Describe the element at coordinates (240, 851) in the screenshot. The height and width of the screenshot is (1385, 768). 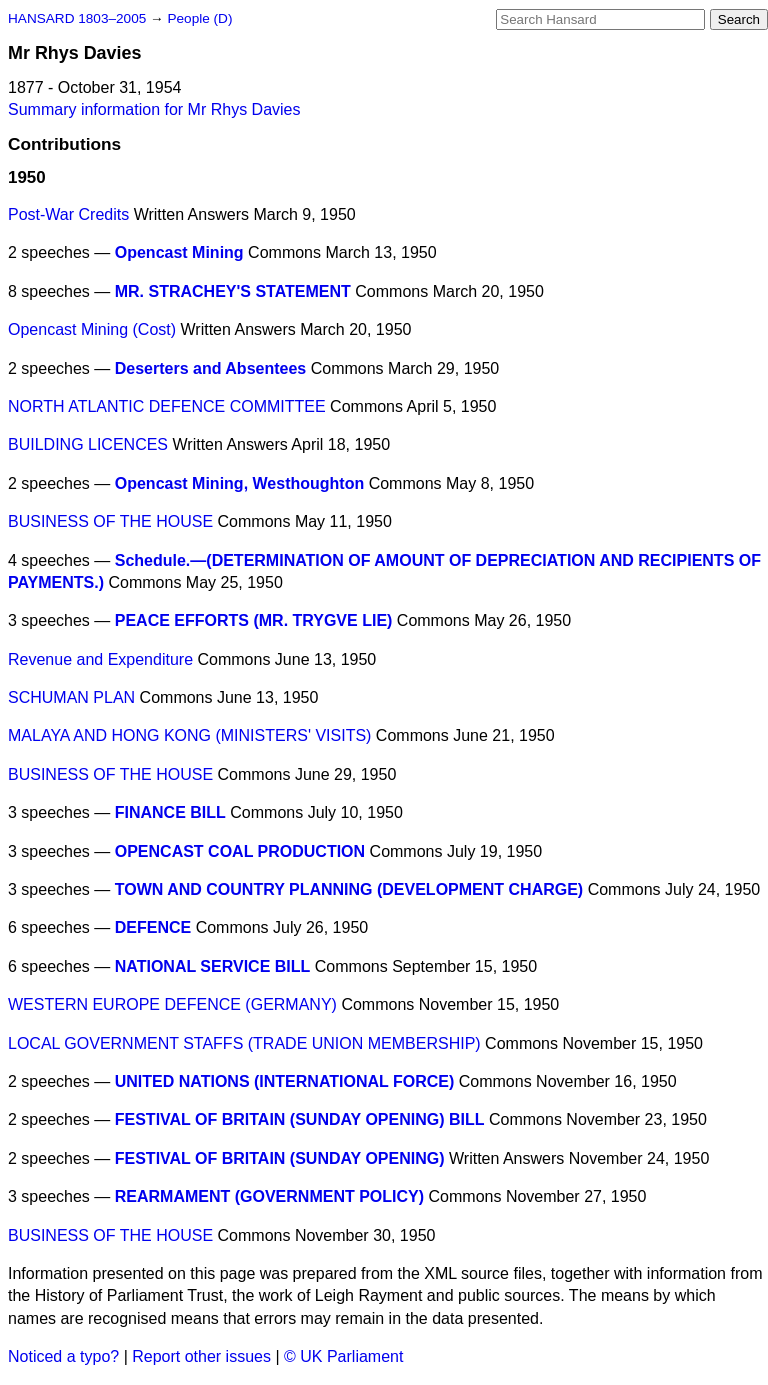
I see `OPENCAST COAL PRODUCTION` at that location.